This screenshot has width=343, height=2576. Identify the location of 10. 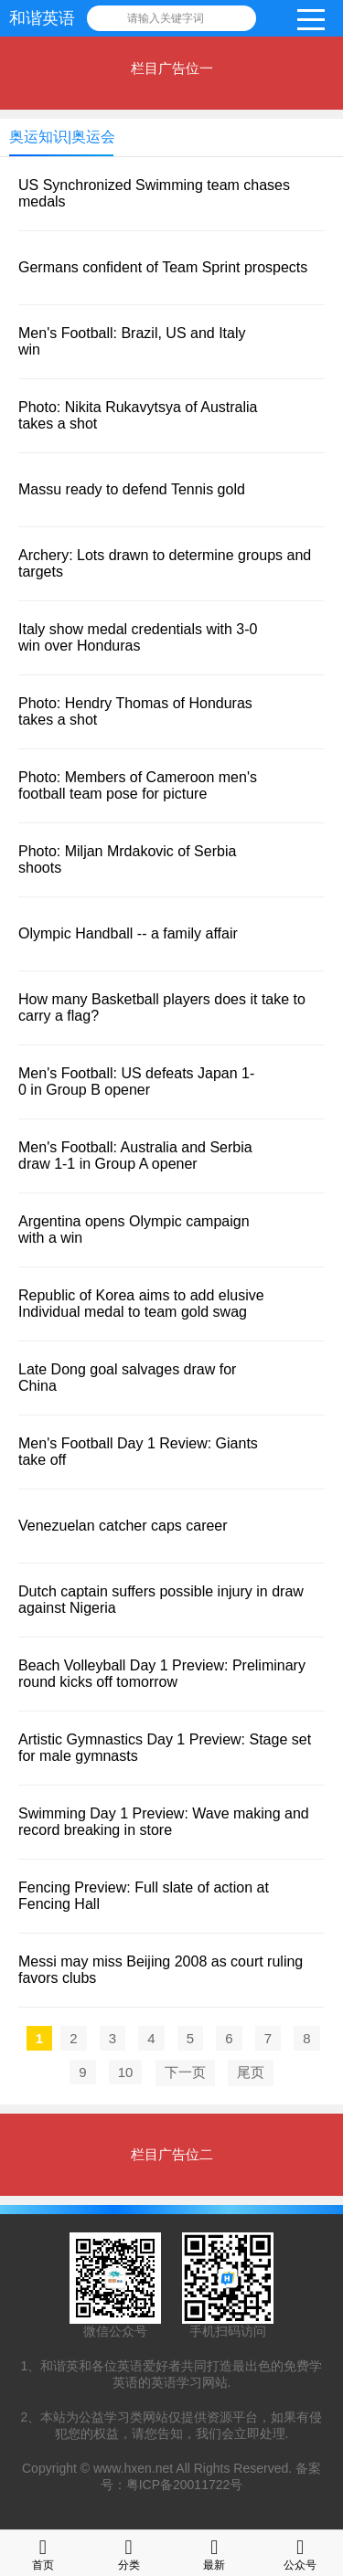
(126, 2072).